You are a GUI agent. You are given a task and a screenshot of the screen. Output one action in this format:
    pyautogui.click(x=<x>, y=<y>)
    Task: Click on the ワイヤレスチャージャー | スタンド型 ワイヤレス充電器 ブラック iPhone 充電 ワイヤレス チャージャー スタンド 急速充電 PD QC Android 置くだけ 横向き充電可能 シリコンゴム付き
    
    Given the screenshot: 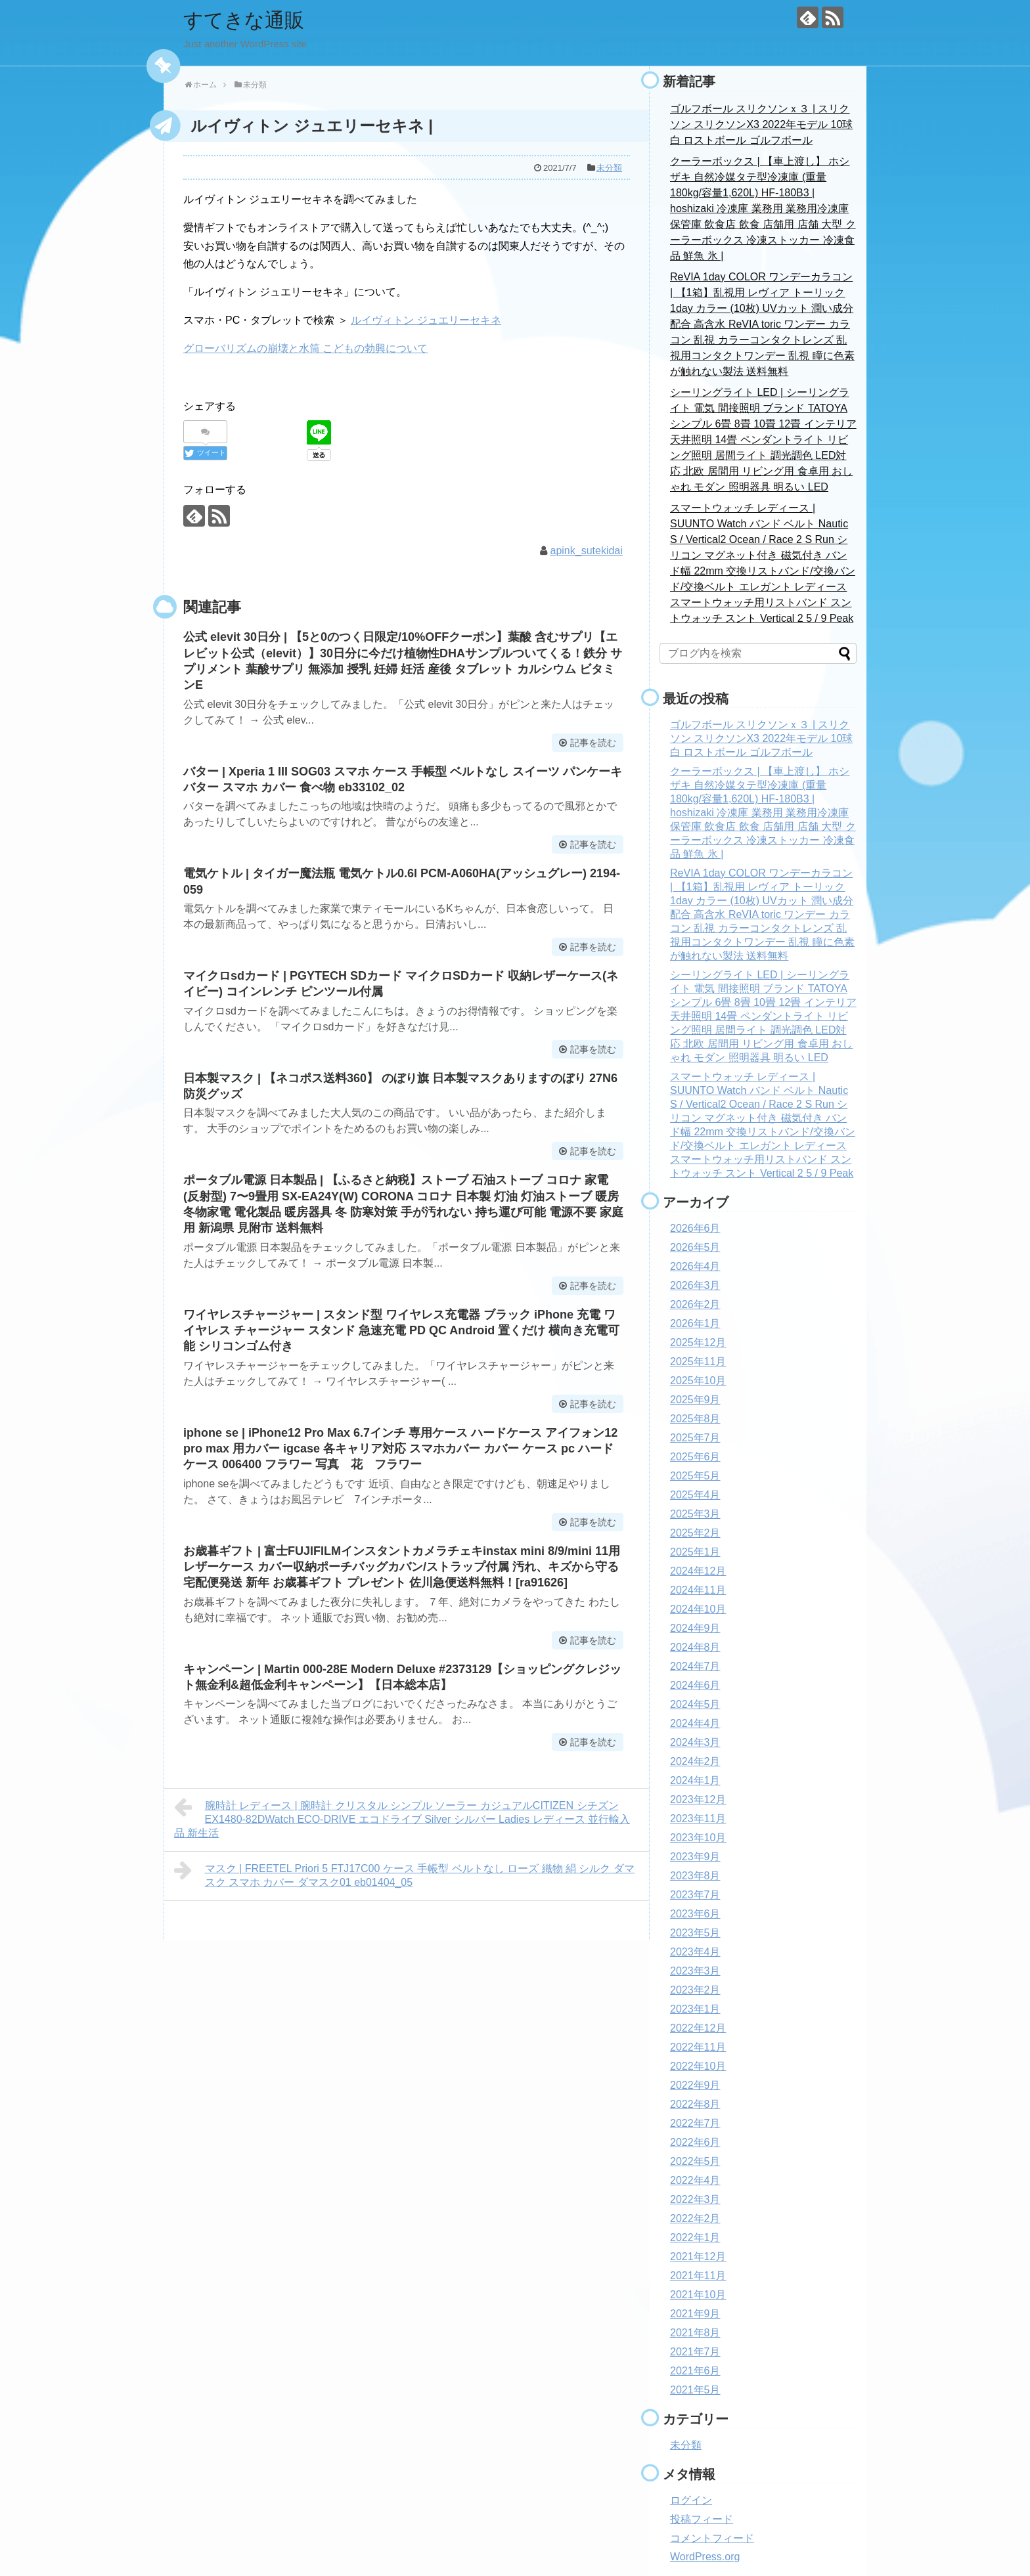 What is the action you would take?
    pyautogui.click(x=401, y=1330)
    